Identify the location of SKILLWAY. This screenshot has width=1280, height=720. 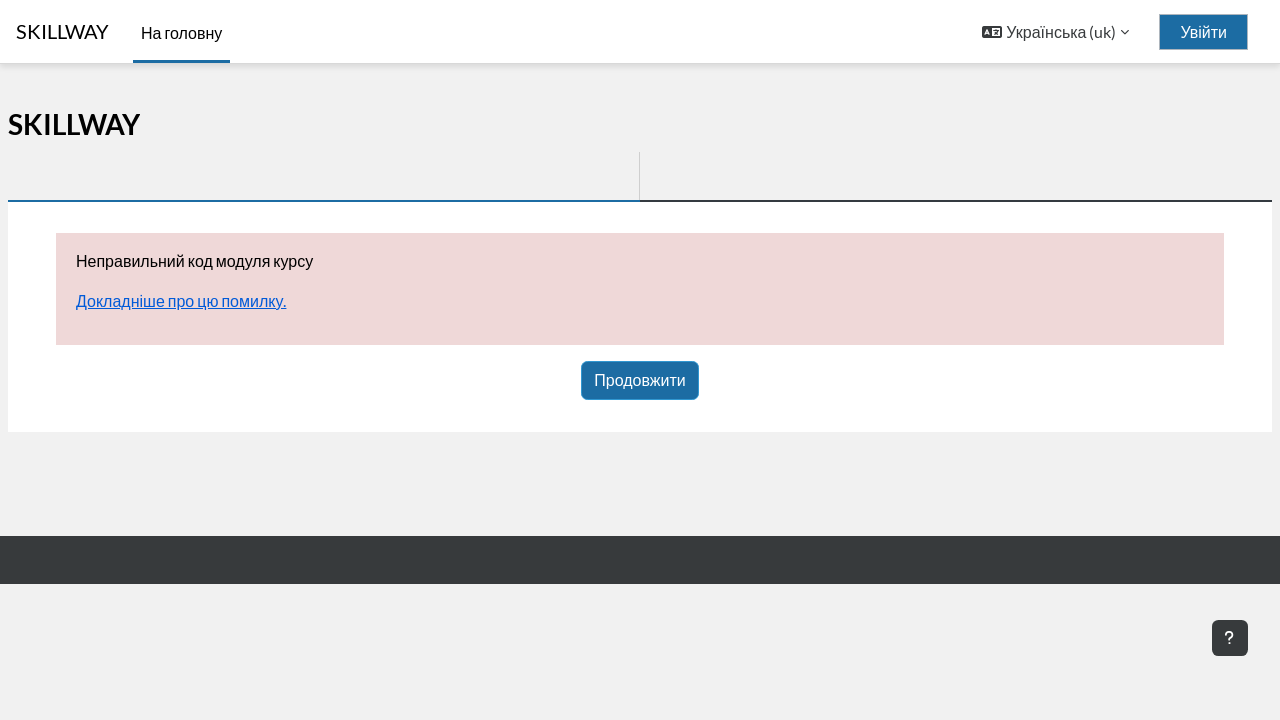
(62, 31).